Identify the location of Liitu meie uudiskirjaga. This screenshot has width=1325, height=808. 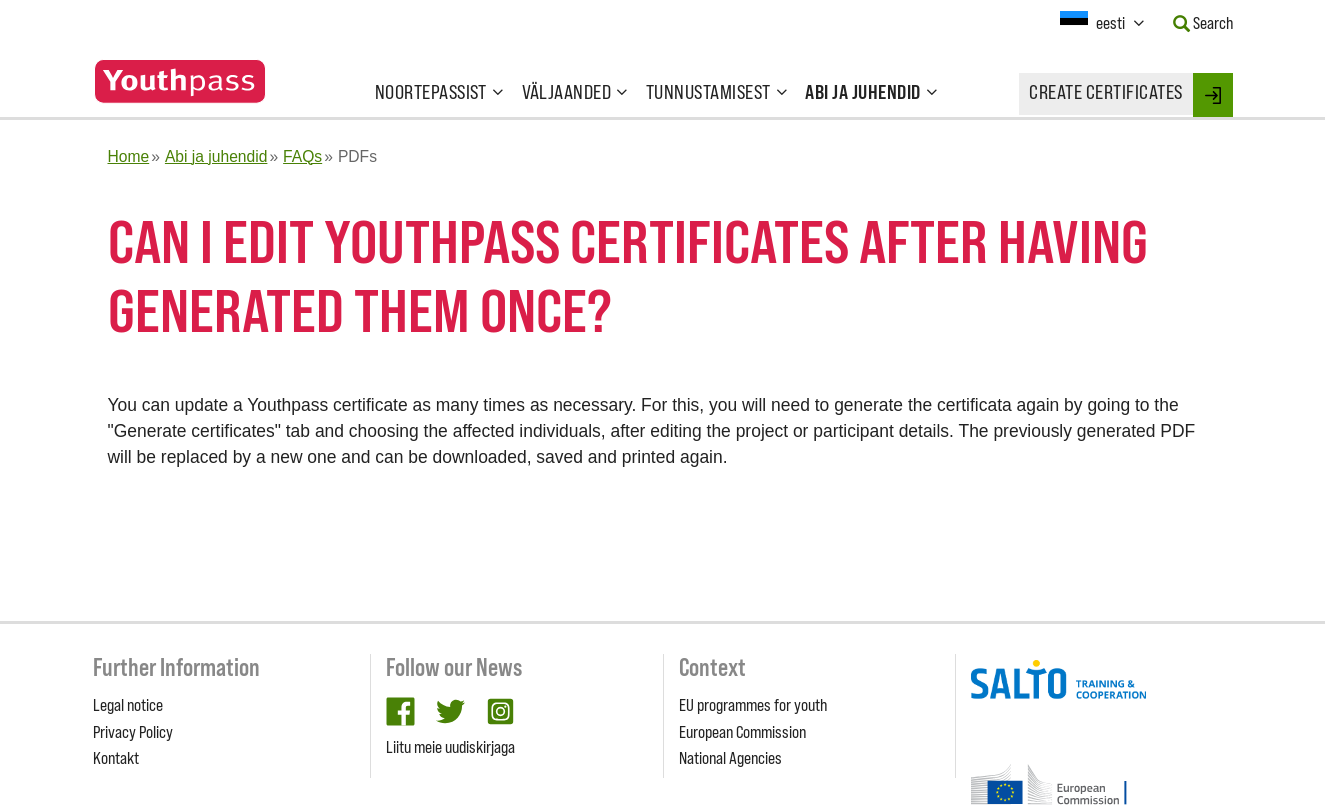
(450, 747).